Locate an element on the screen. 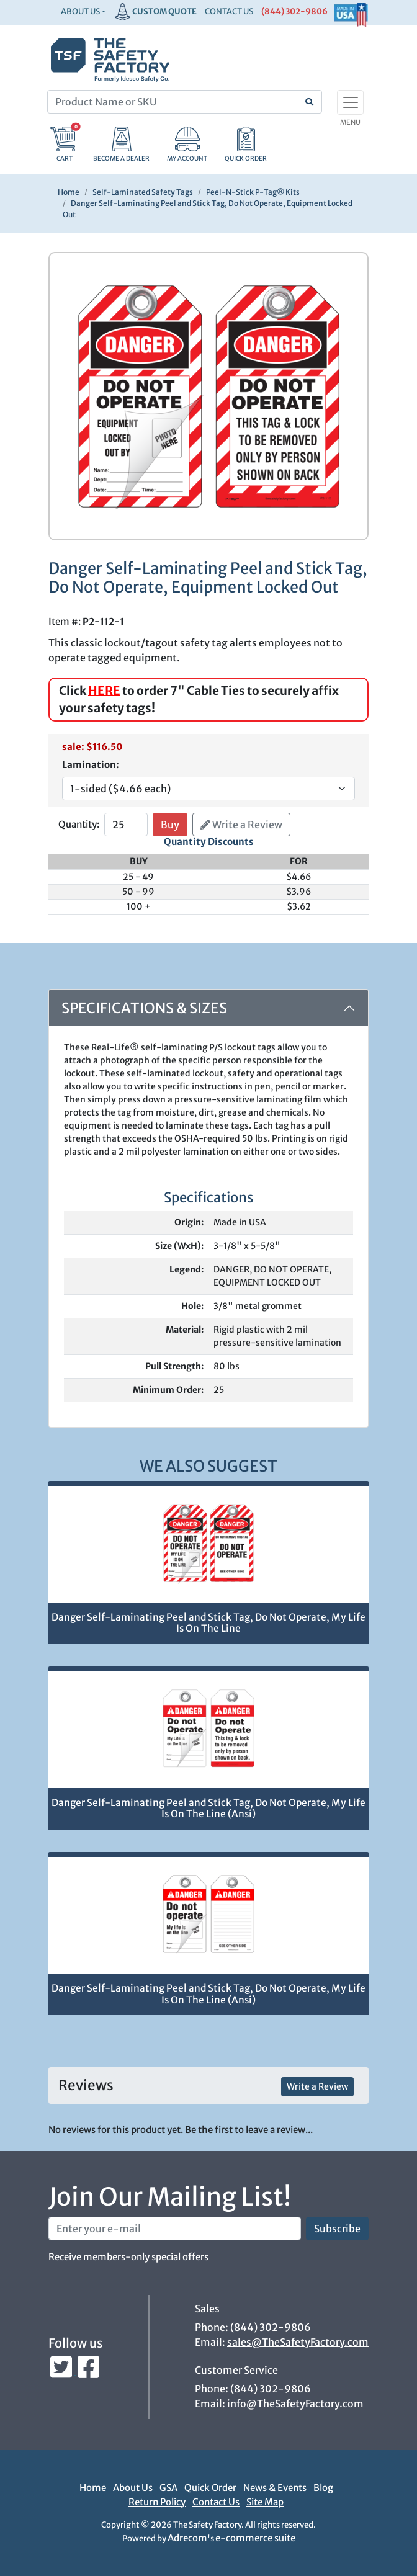  info@TheSafetyFactory.com is located at coordinates (295, 2403).